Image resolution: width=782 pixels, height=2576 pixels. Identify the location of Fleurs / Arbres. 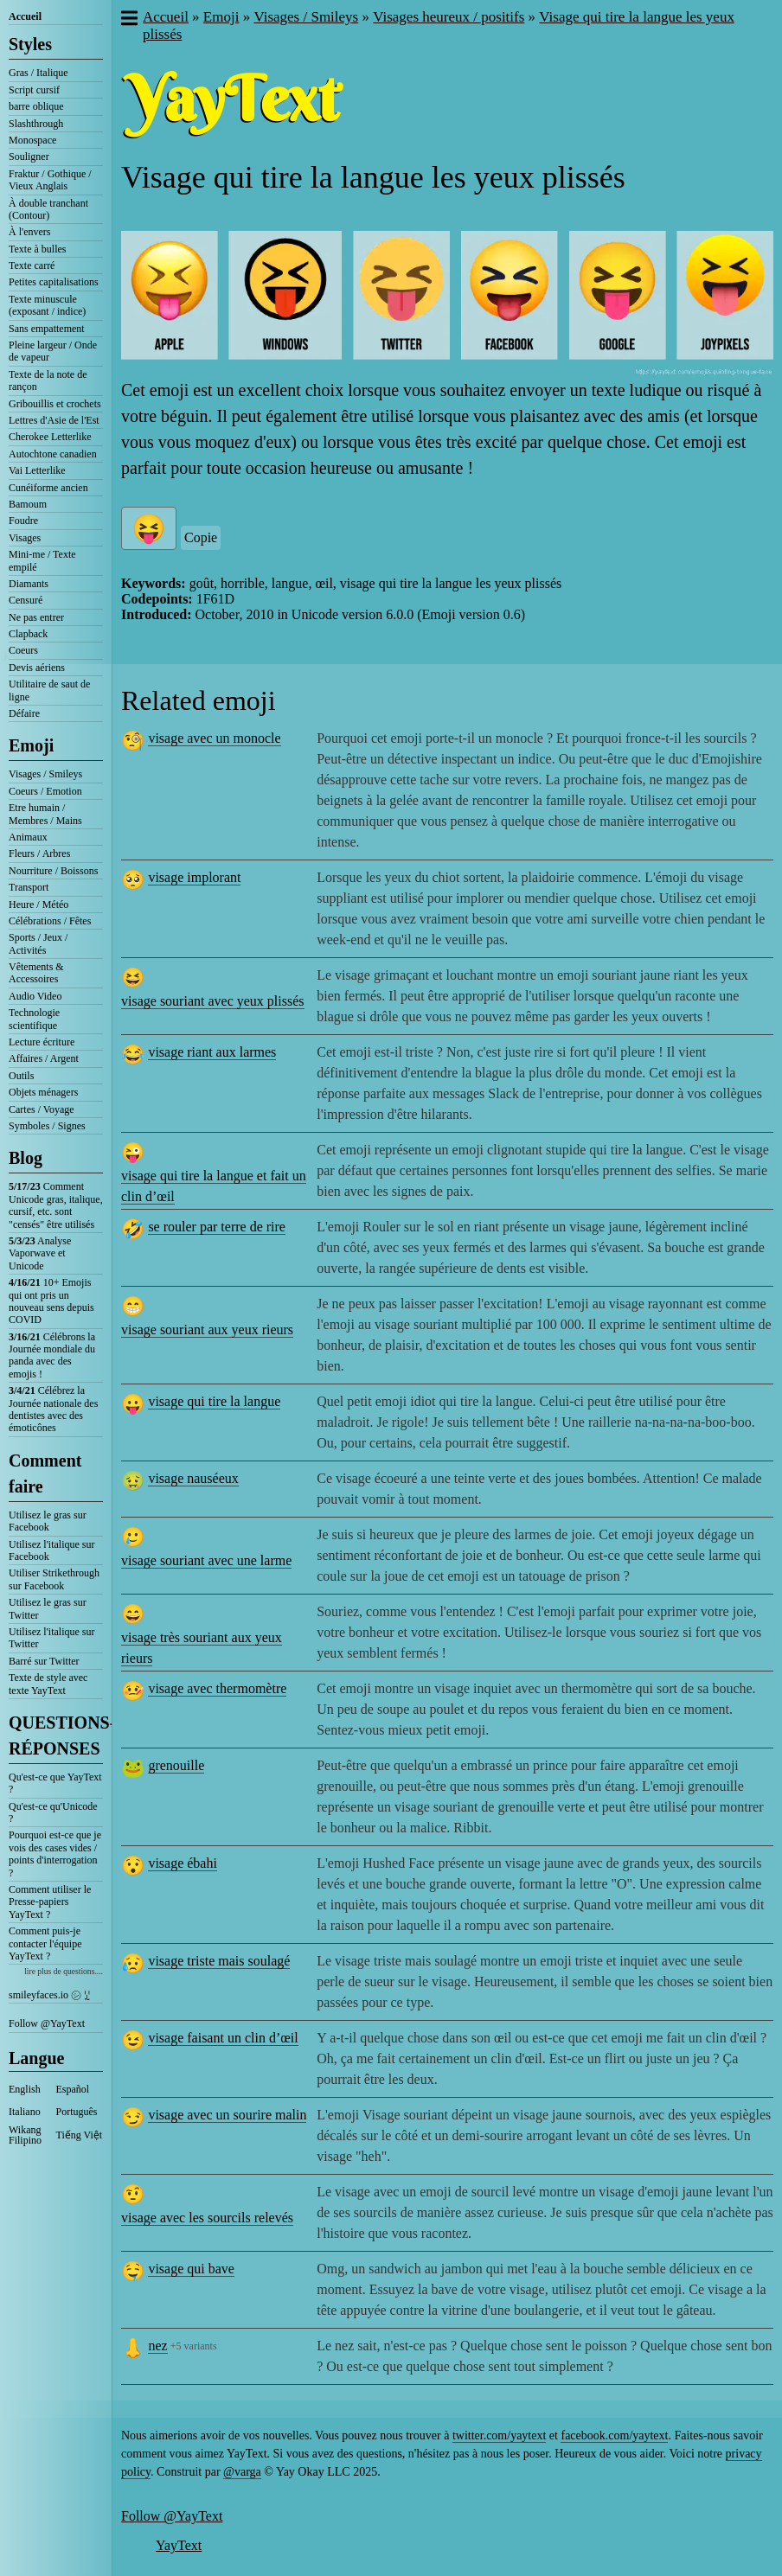
(39, 853).